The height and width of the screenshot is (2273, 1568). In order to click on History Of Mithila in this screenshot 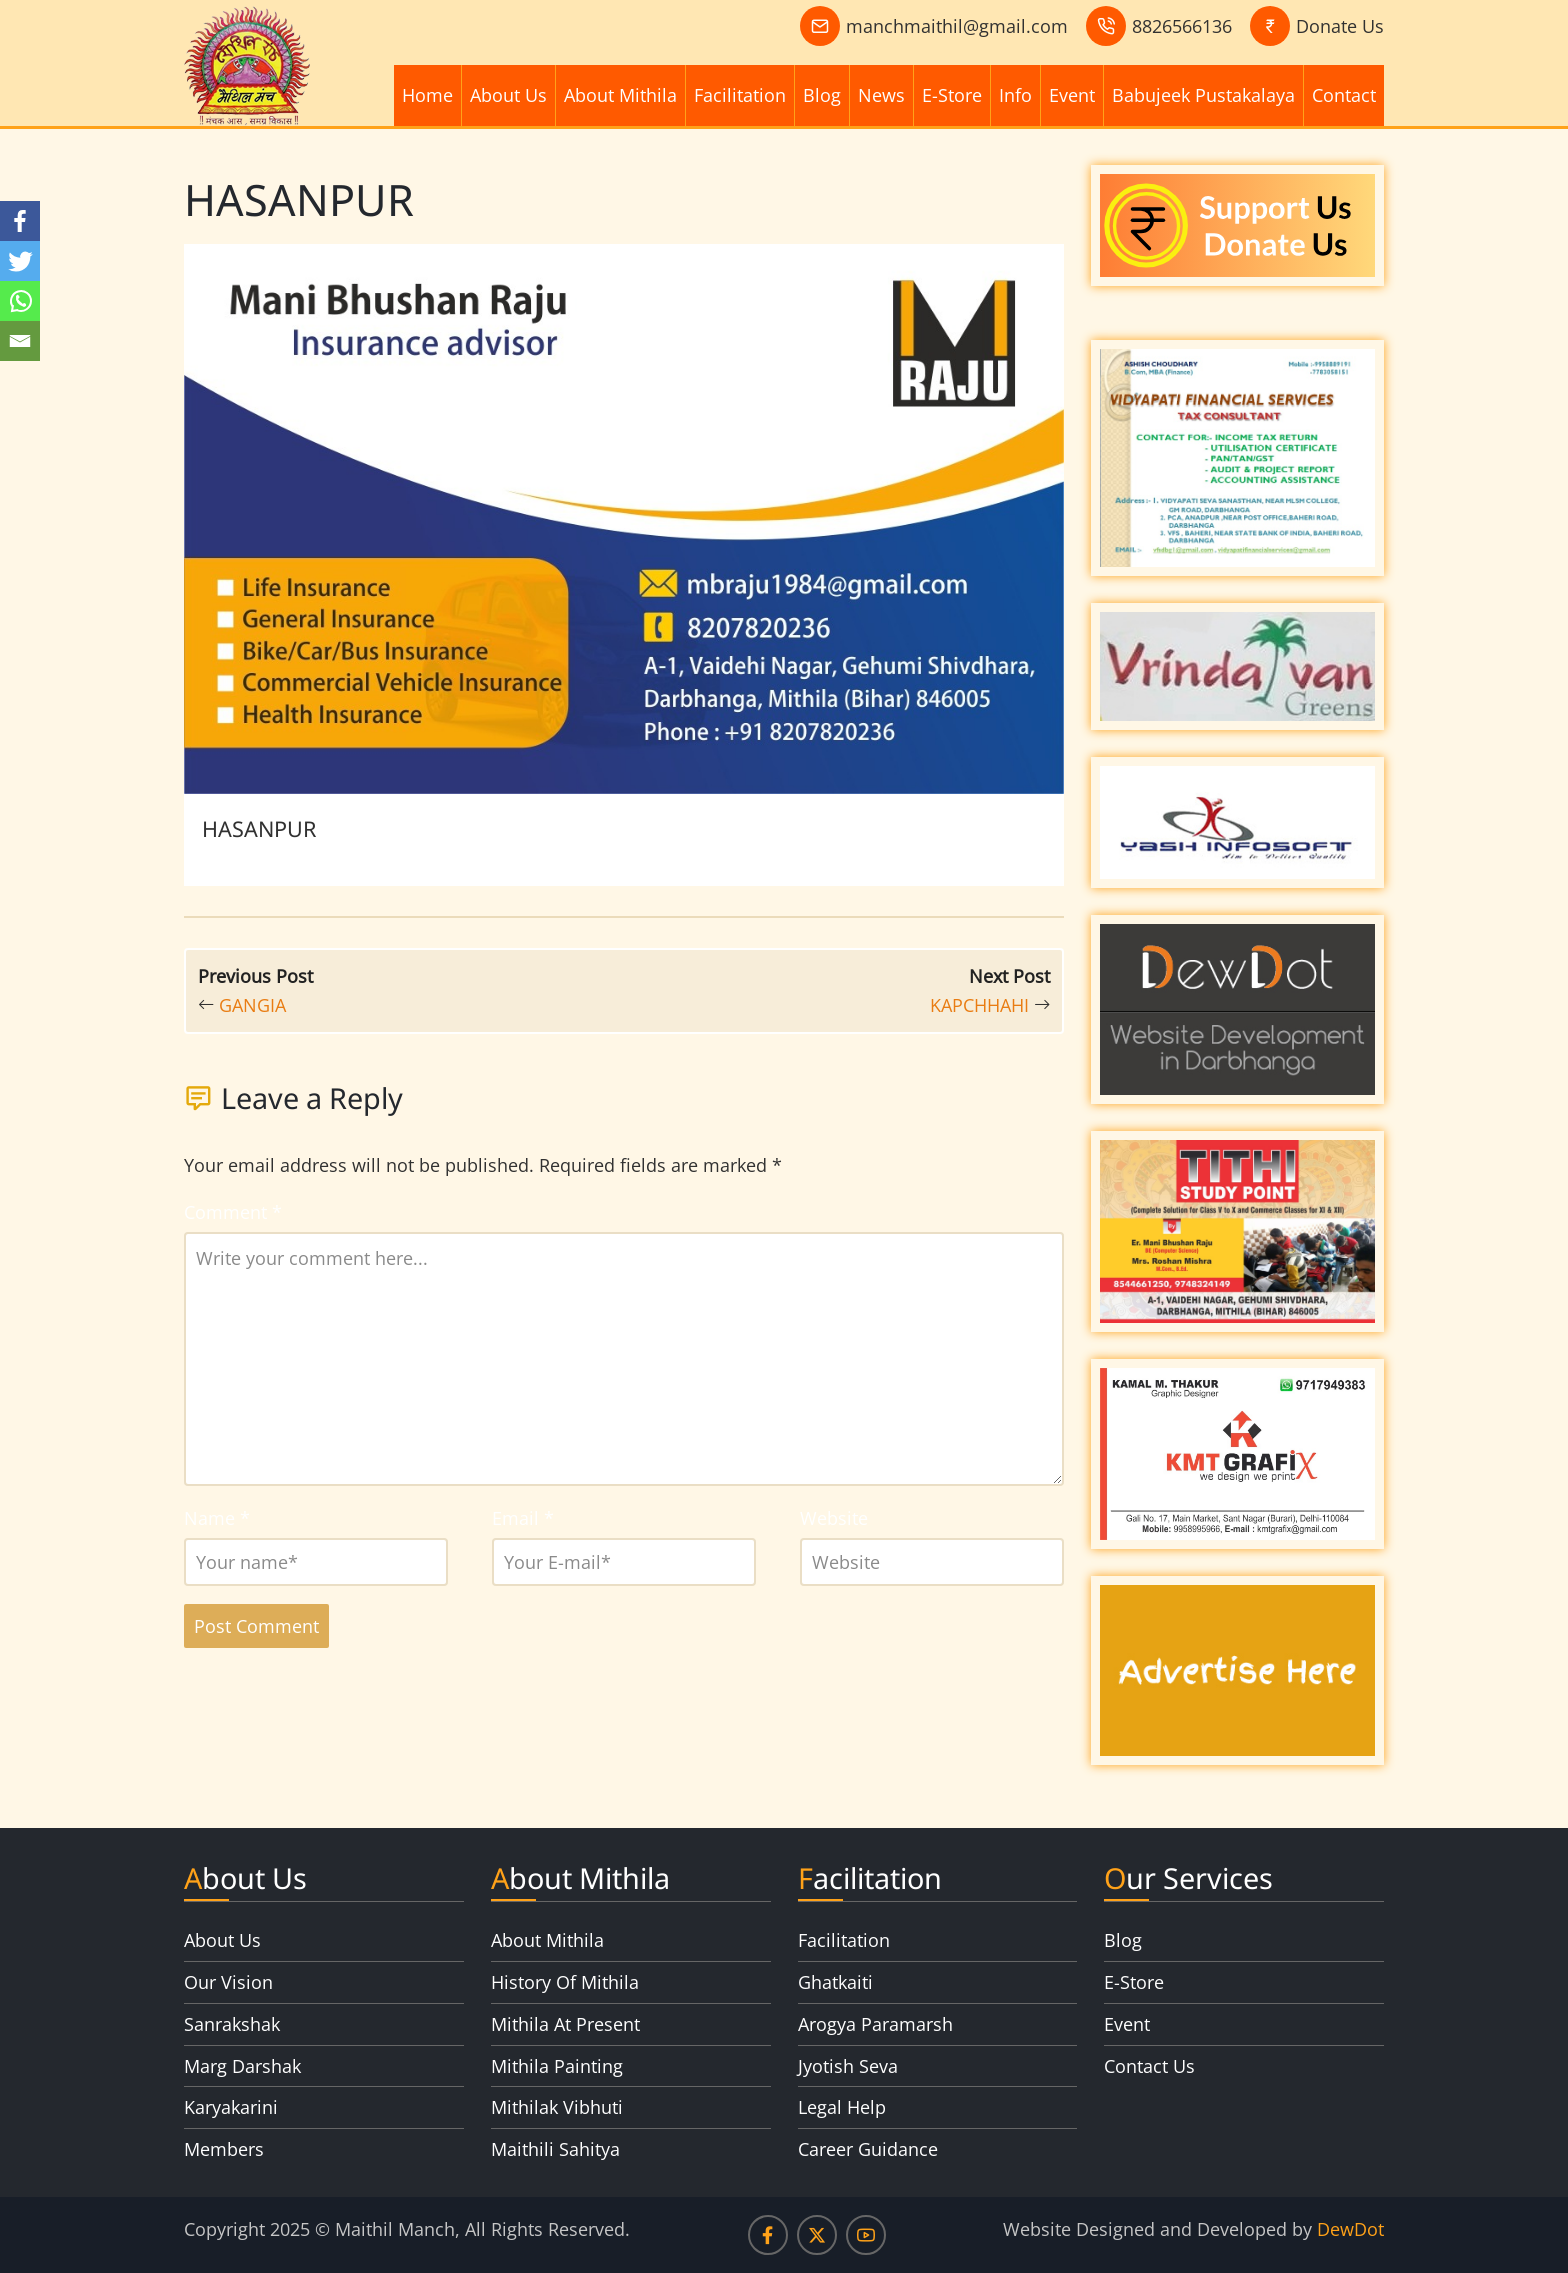, I will do `click(565, 1982)`.